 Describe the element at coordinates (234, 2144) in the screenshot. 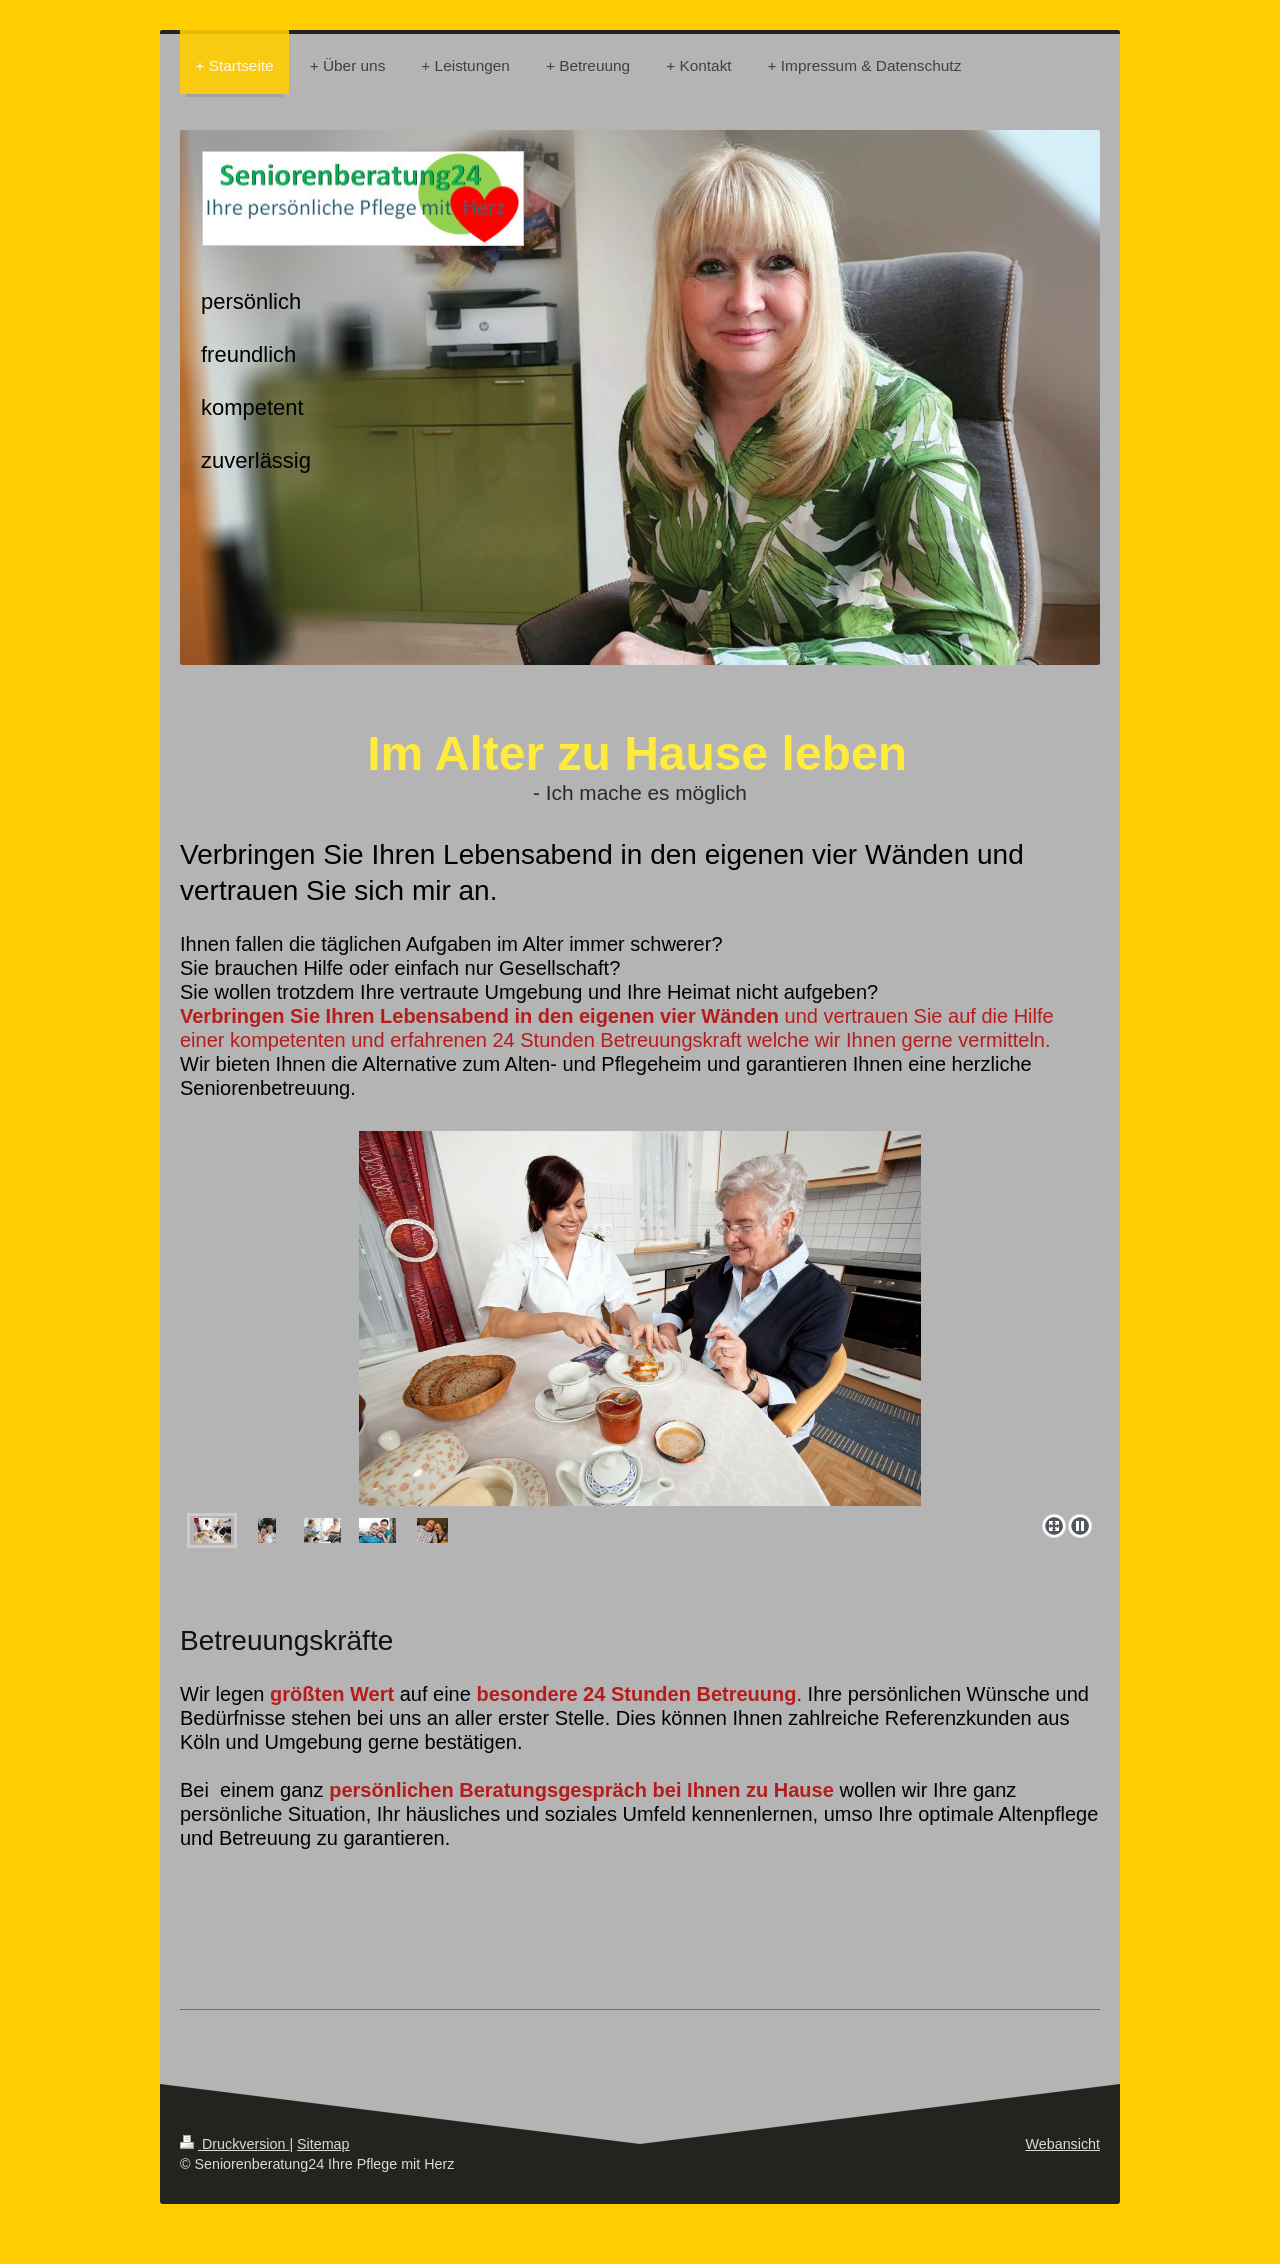

I see `Druckversion` at that location.